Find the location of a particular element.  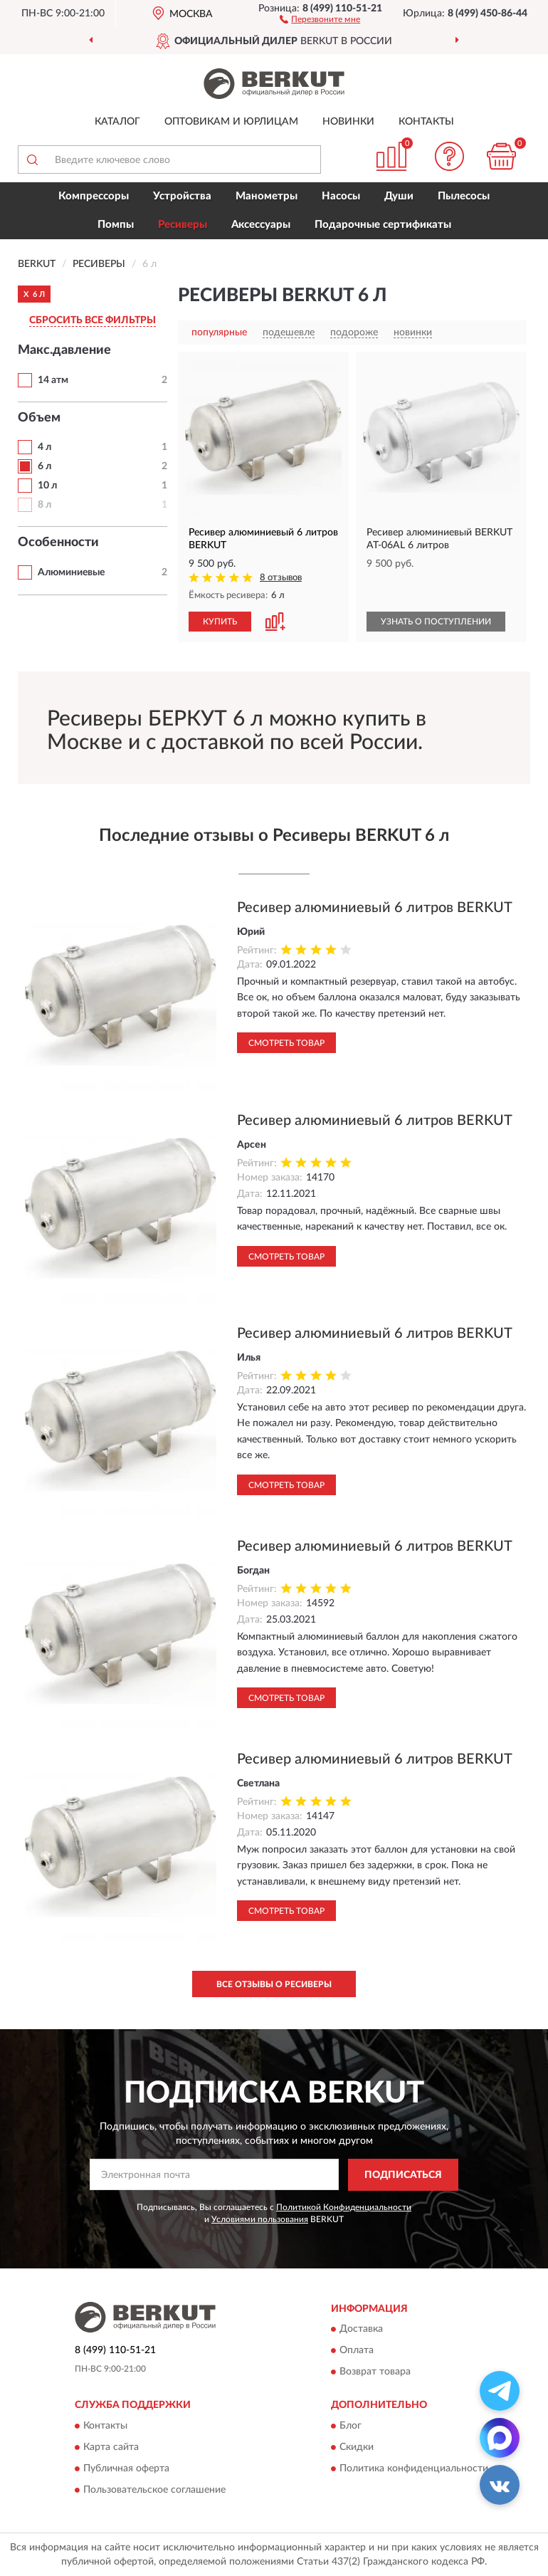

10 л is located at coordinates (47, 486).